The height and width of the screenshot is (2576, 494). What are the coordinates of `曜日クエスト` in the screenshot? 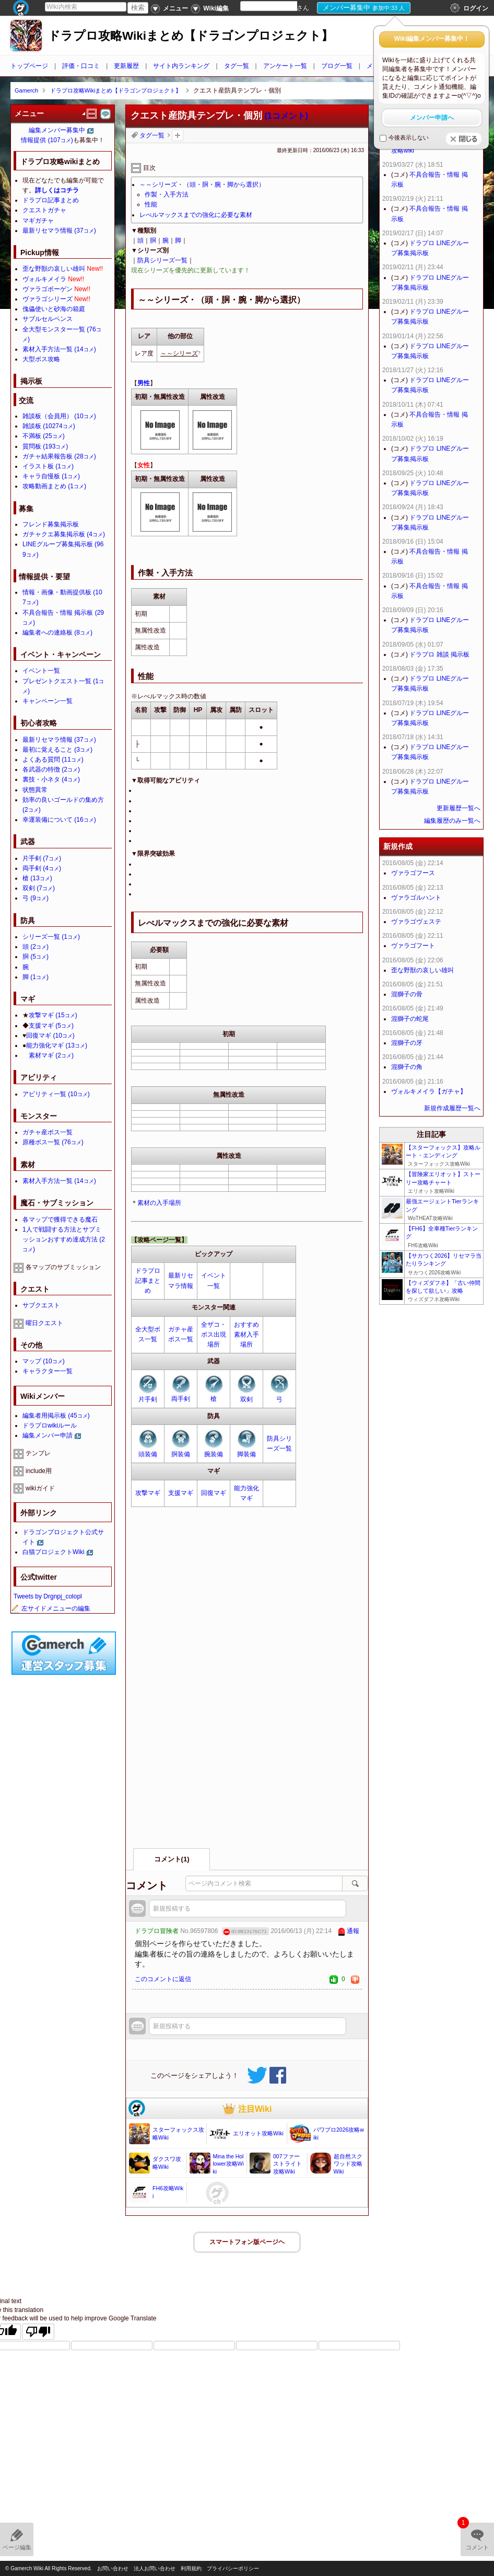 It's located at (44, 1323).